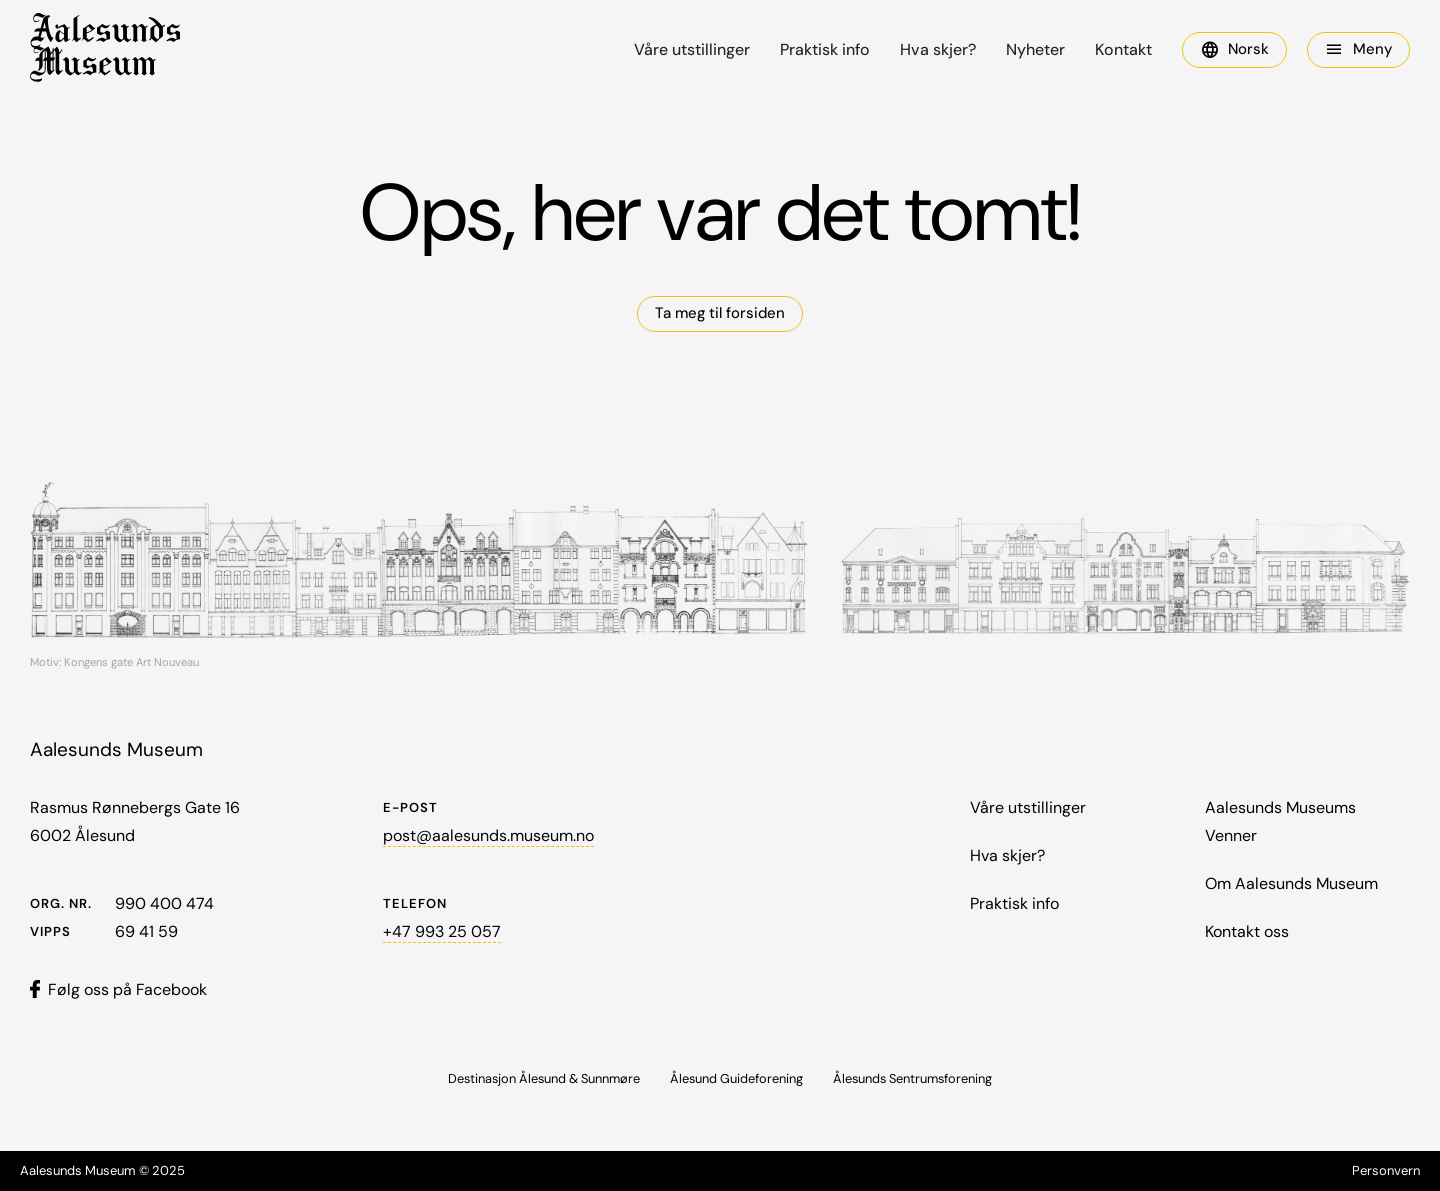  I want to click on Nyheter, so click(1035, 50).